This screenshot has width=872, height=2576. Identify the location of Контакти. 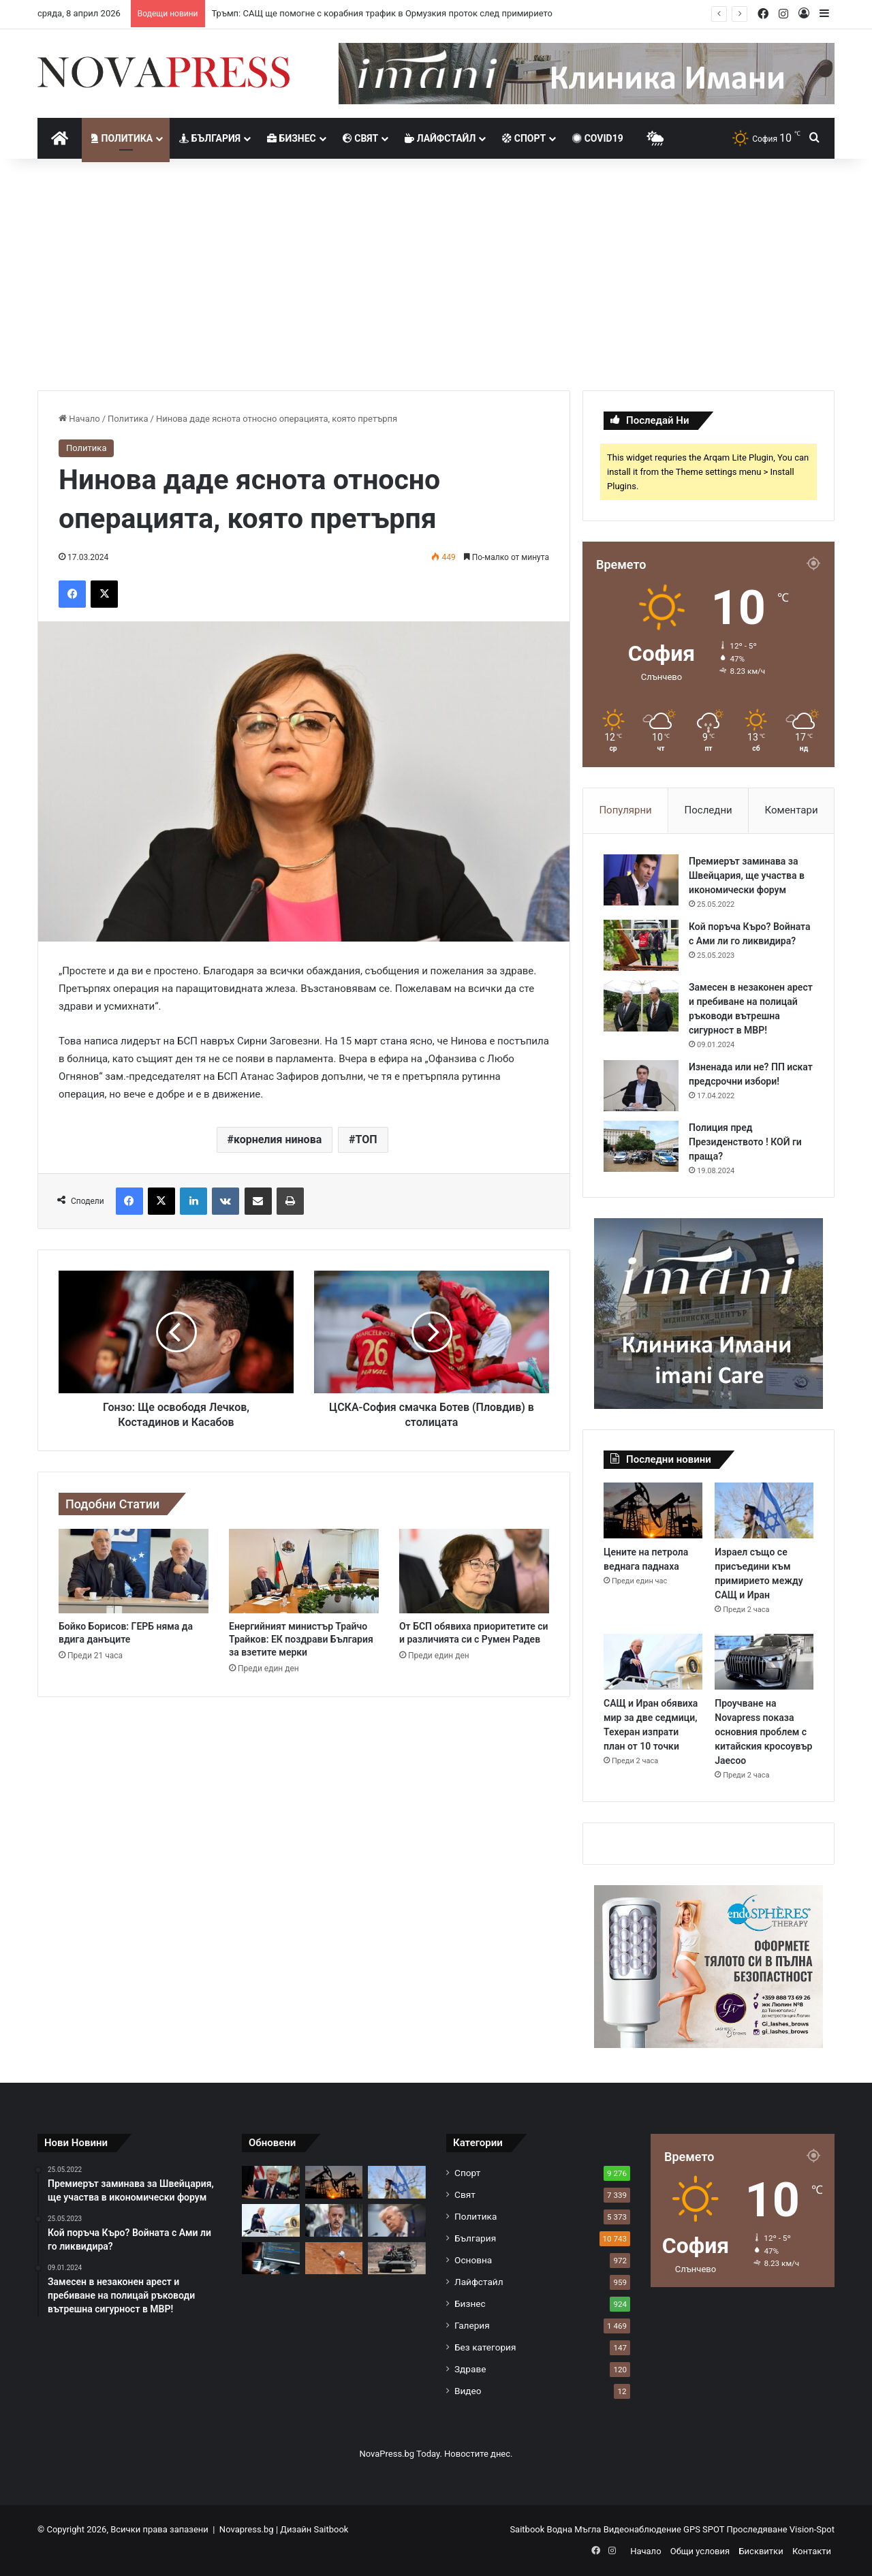
(811, 2551).